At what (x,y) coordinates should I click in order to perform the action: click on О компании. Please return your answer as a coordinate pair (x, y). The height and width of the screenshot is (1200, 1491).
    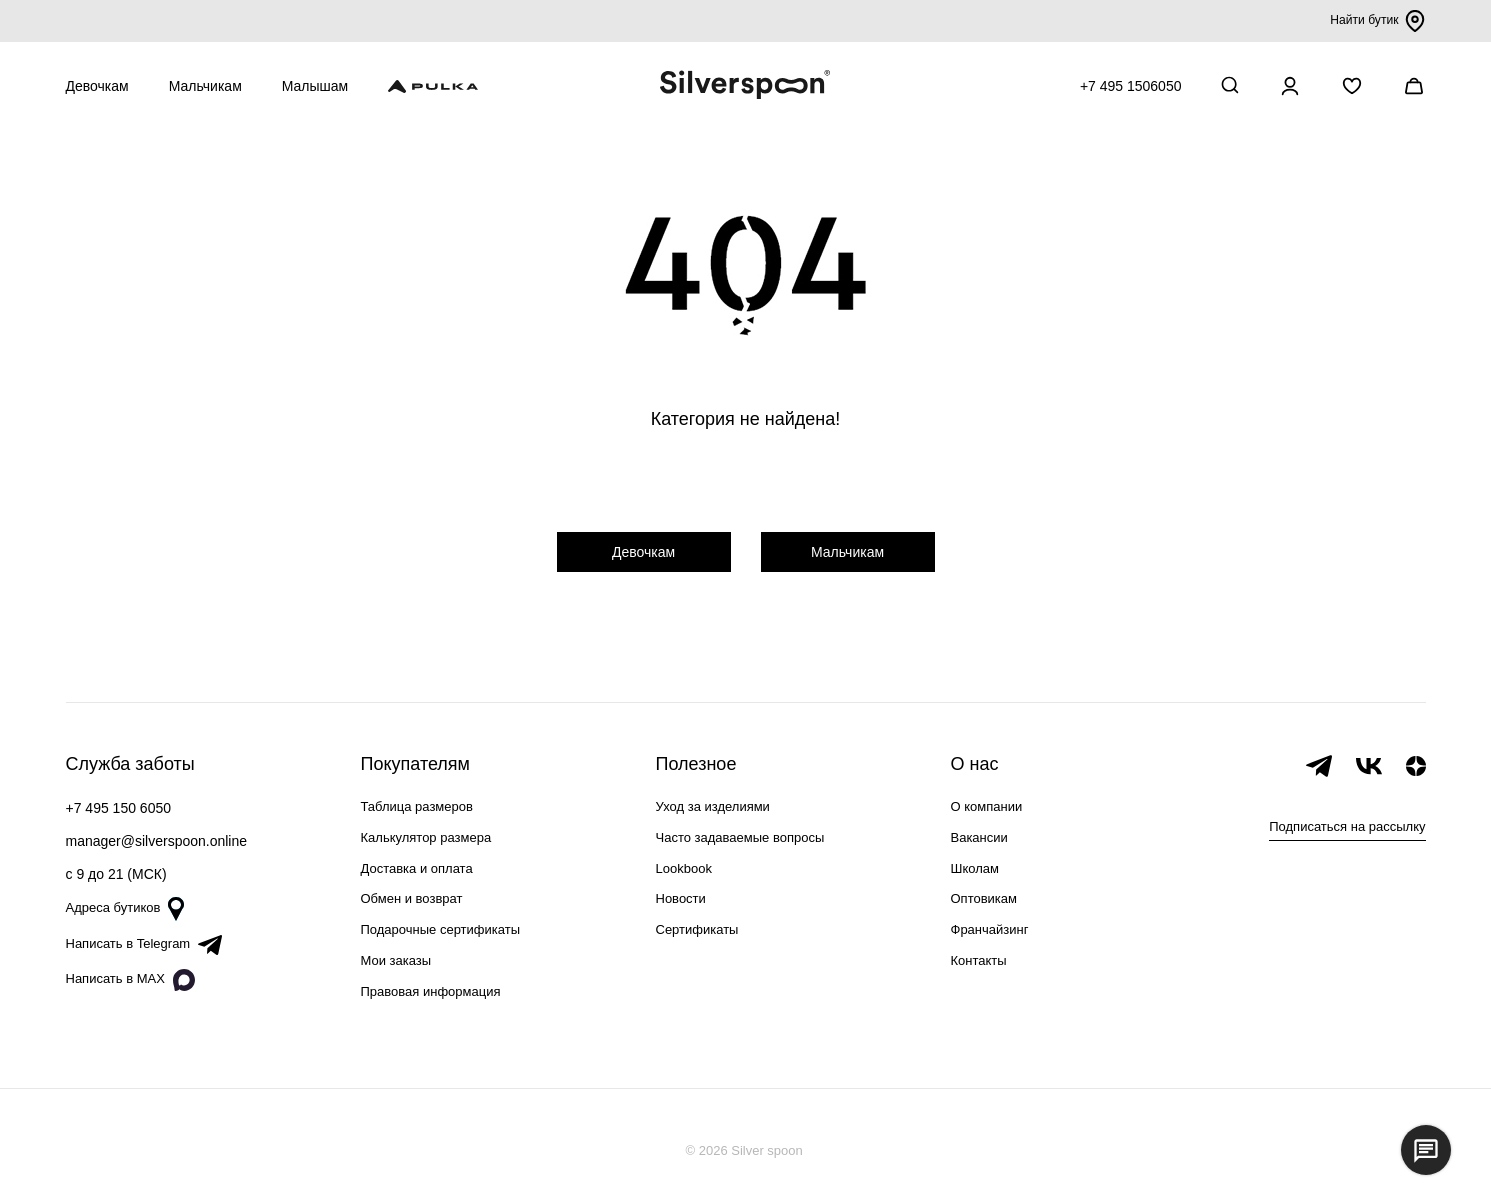
    Looking at the image, I should click on (987, 806).